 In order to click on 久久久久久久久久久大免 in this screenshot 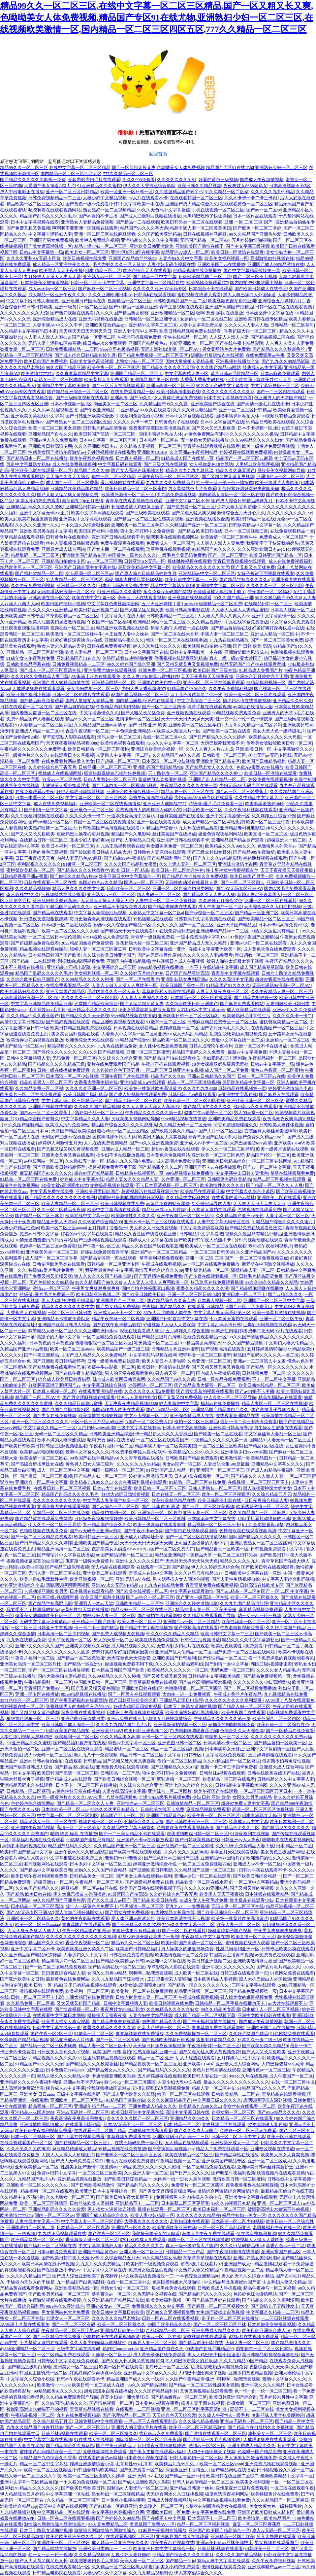, I will do `click(24, 312)`.